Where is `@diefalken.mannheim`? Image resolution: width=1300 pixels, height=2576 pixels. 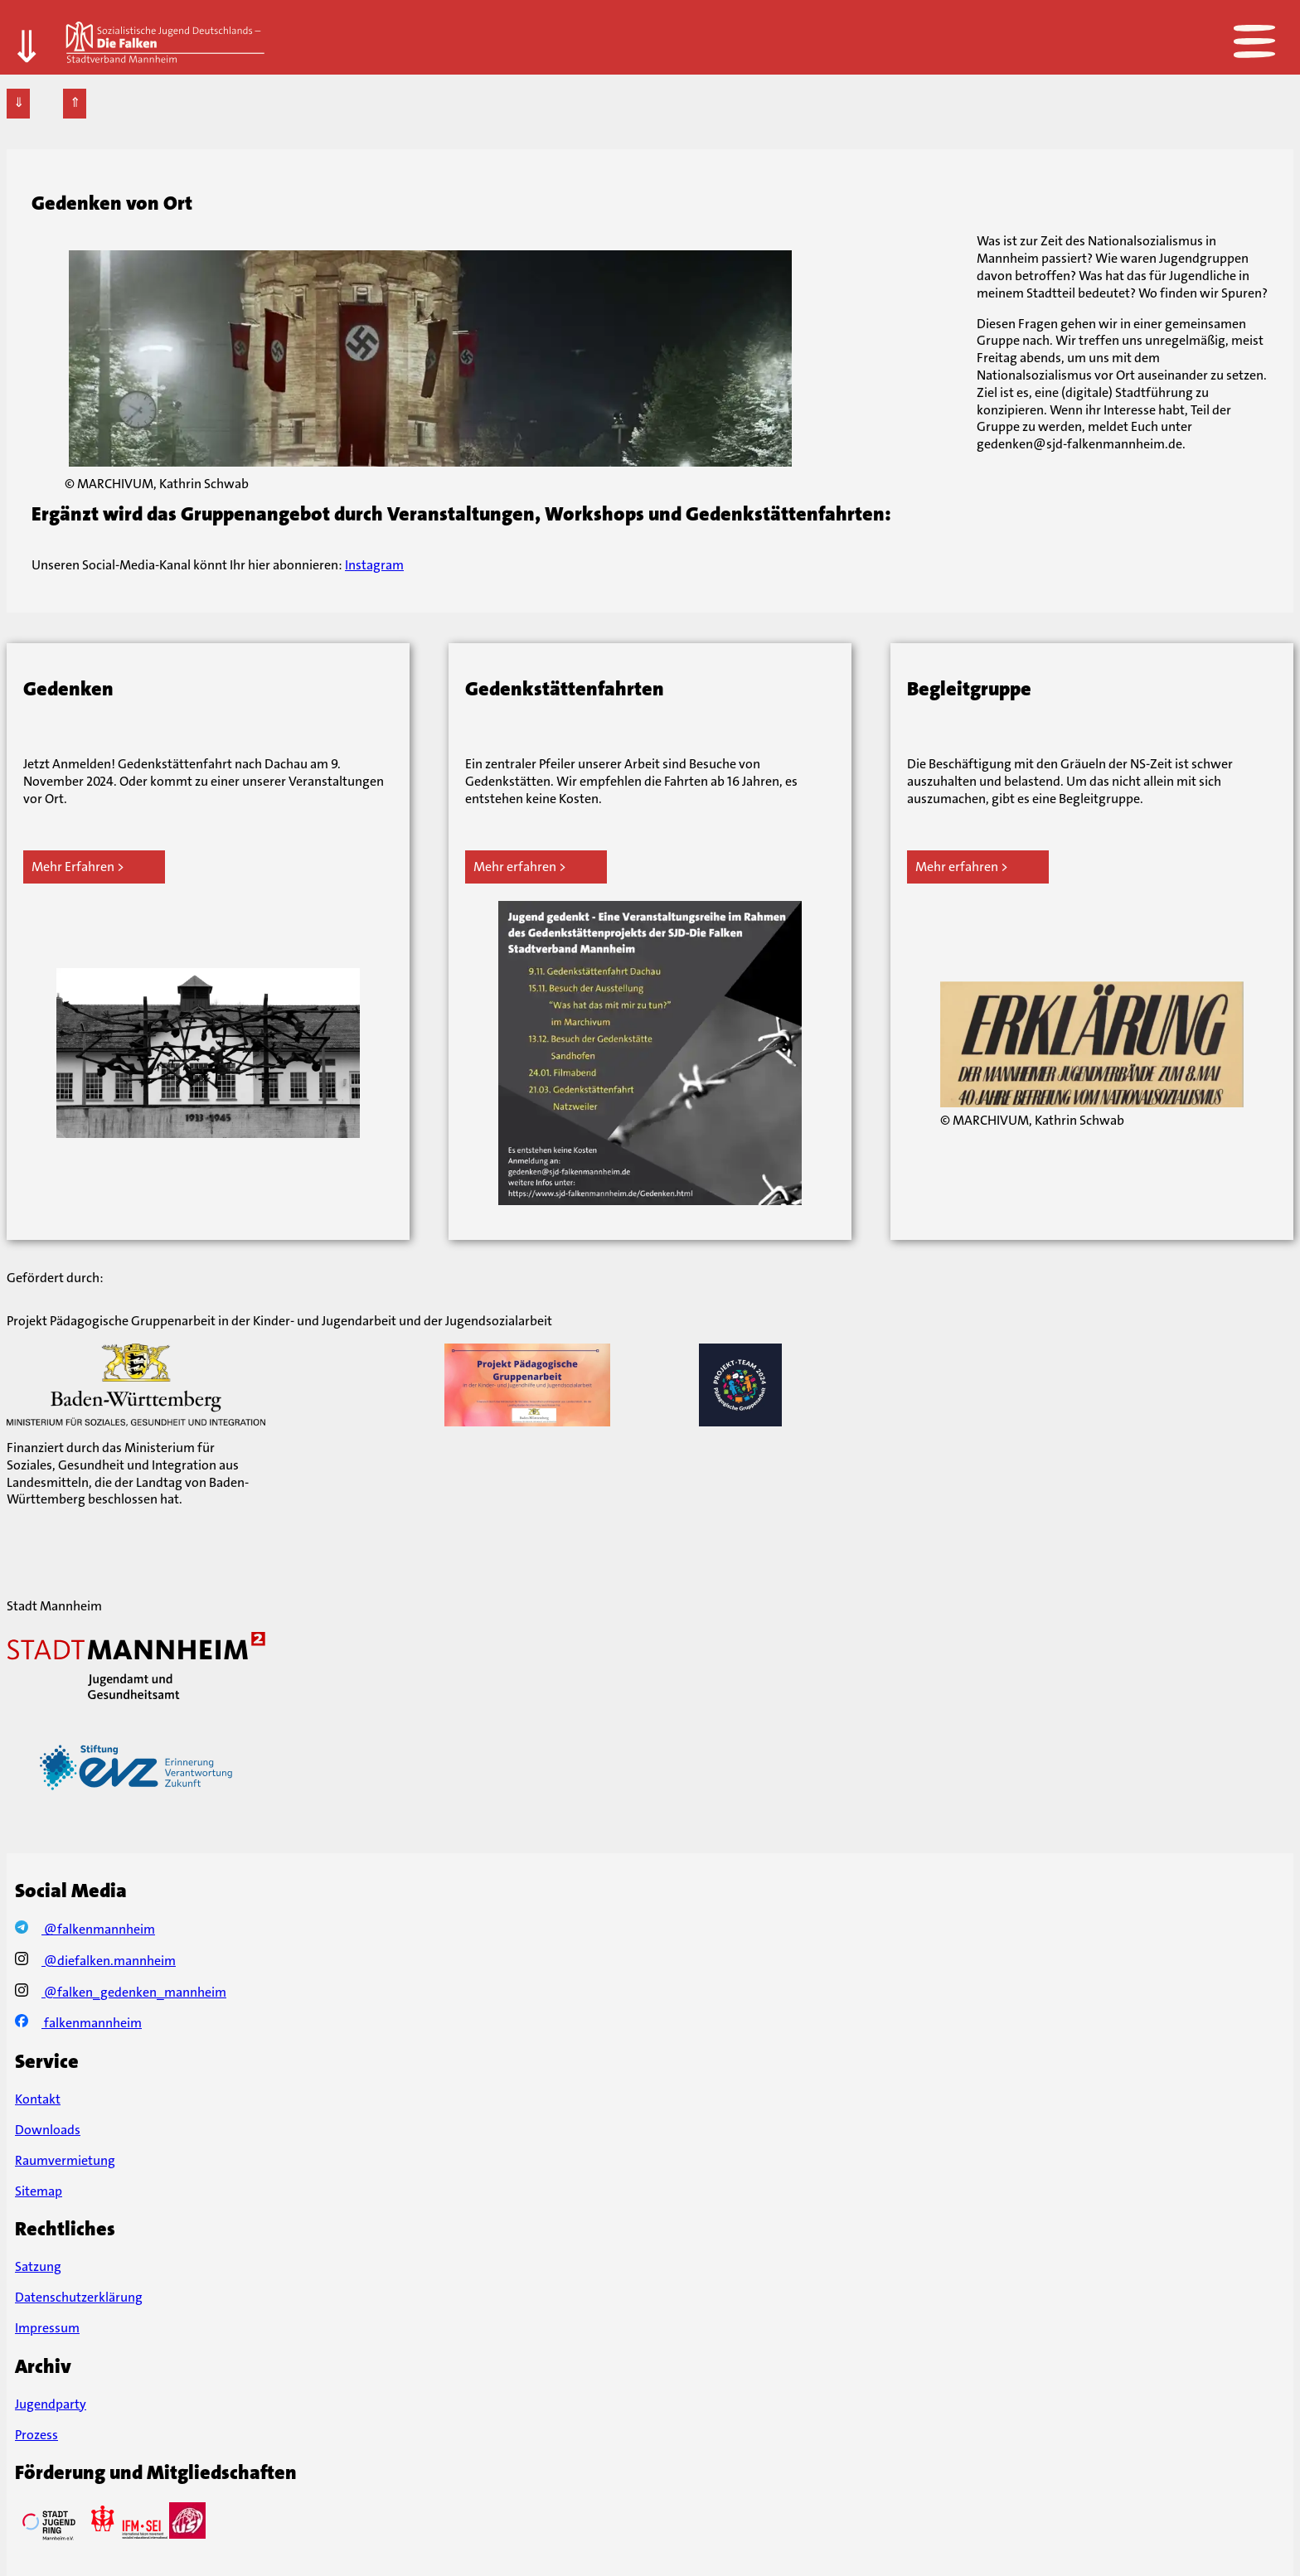 @diefalken.mannheim is located at coordinates (95, 1960).